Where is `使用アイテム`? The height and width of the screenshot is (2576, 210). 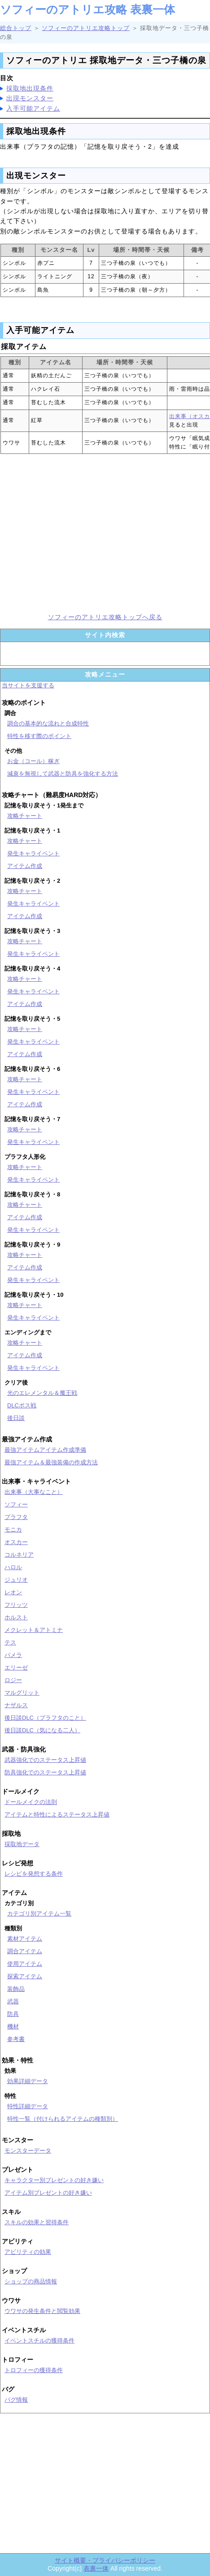
使用アイテム is located at coordinates (24, 1963).